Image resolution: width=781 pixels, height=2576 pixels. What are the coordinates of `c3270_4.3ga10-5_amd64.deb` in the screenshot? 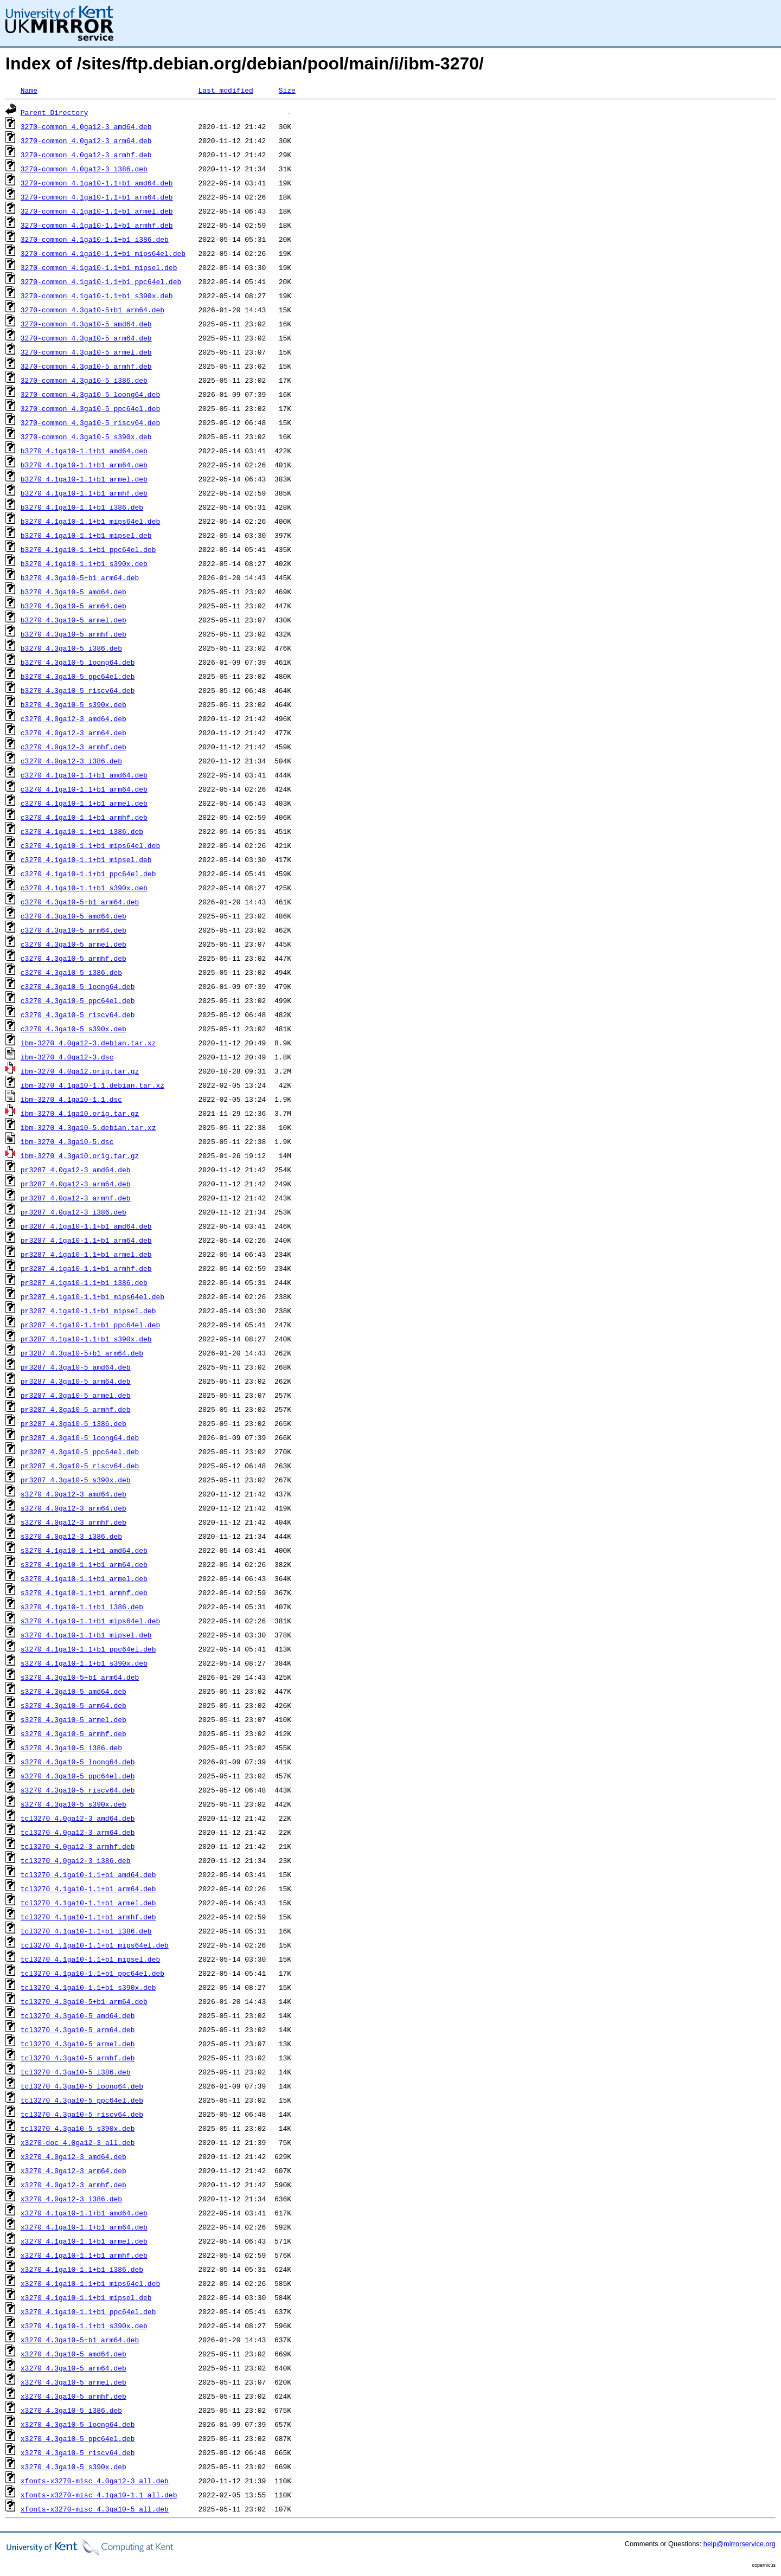 It's located at (73, 916).